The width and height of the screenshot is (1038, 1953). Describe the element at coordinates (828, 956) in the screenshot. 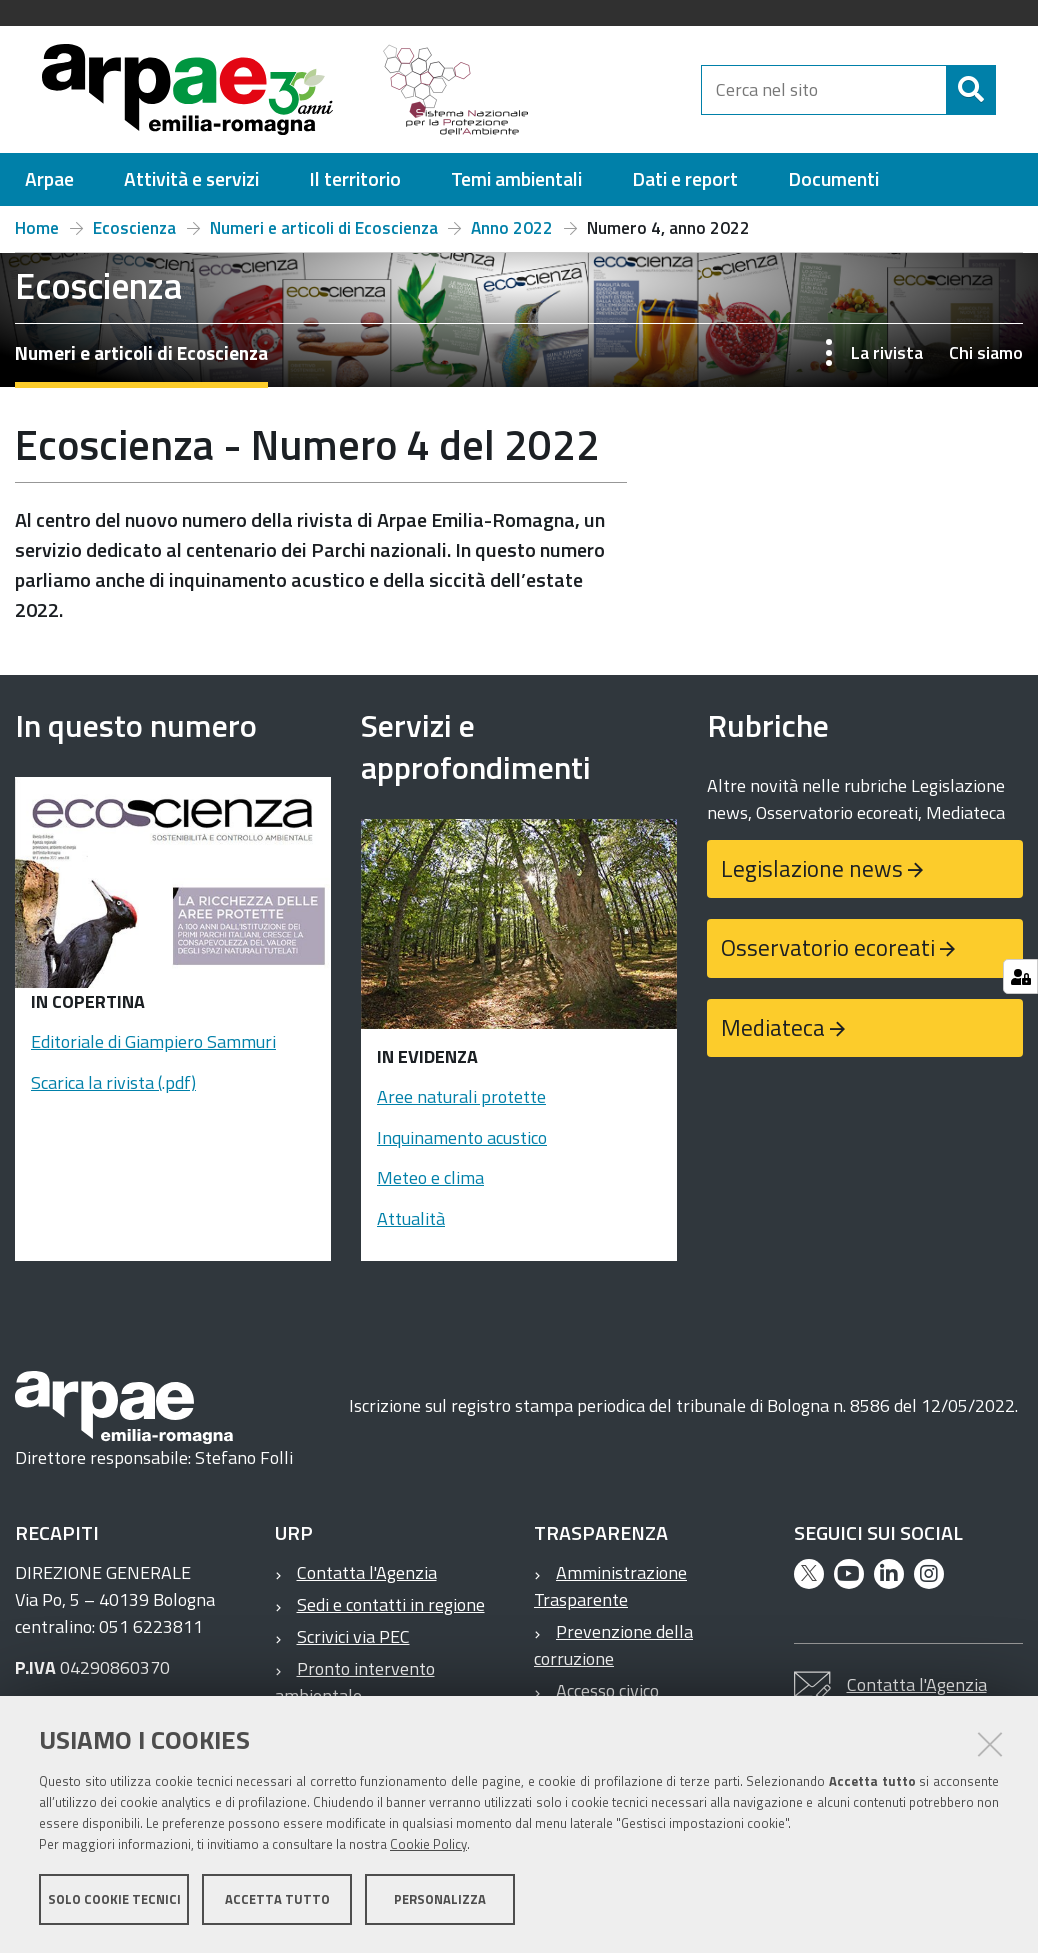

I see `Osservatorio ecoreati` at that location.